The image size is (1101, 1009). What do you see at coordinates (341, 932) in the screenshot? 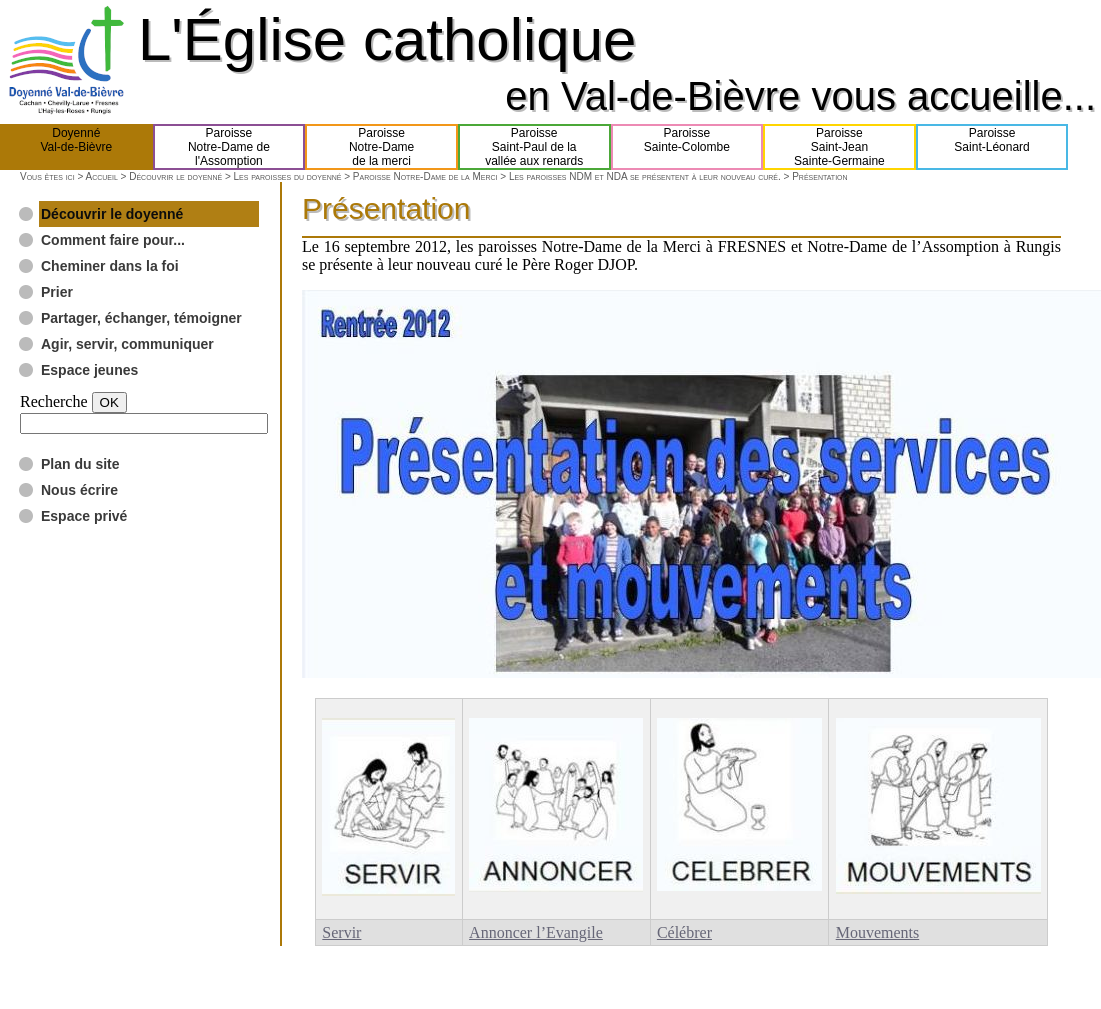
I see `Servir` at bounding box center [341, 932].